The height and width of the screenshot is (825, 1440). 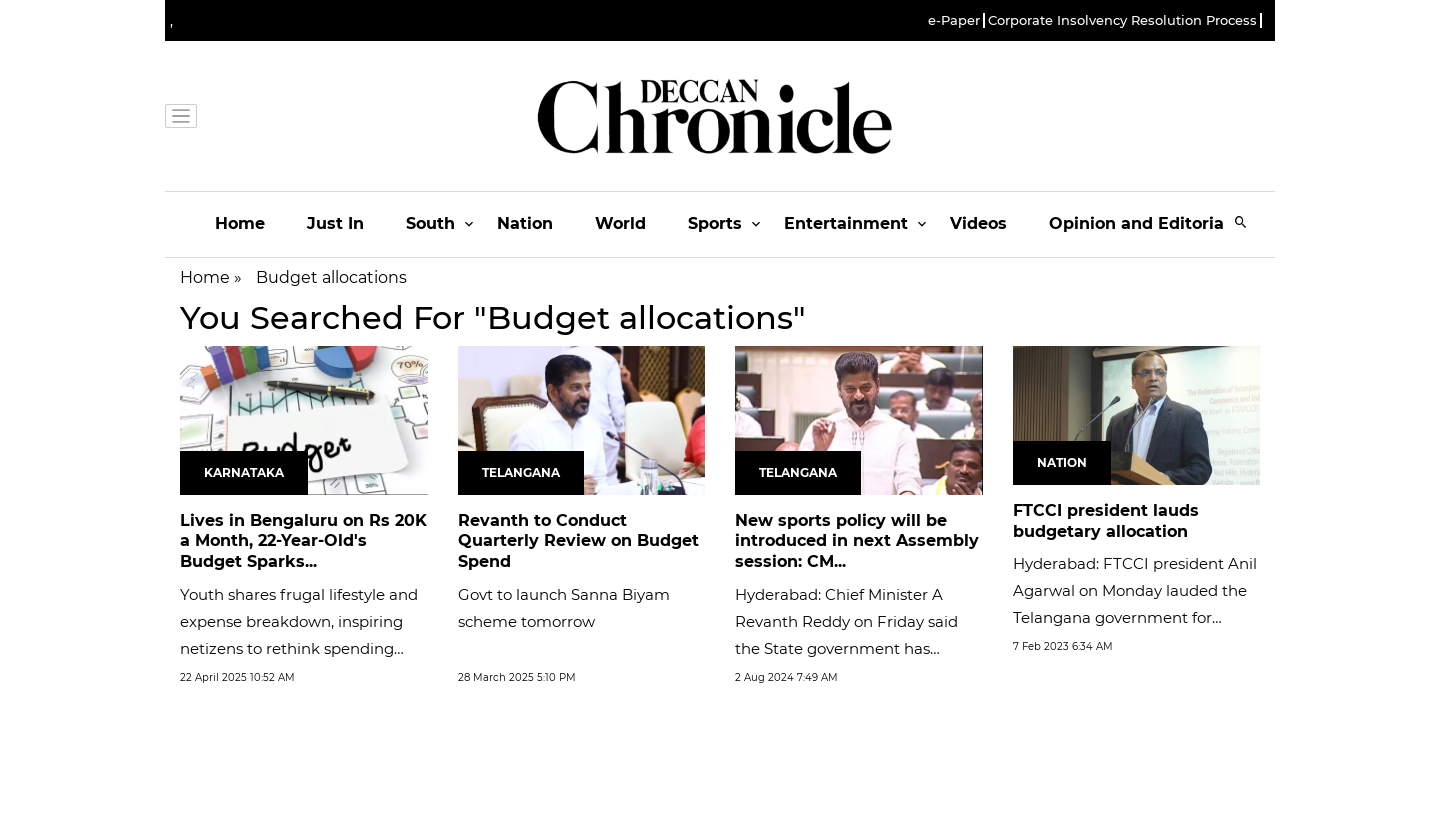 I want to click on Videos, so click(x=978, y=223).